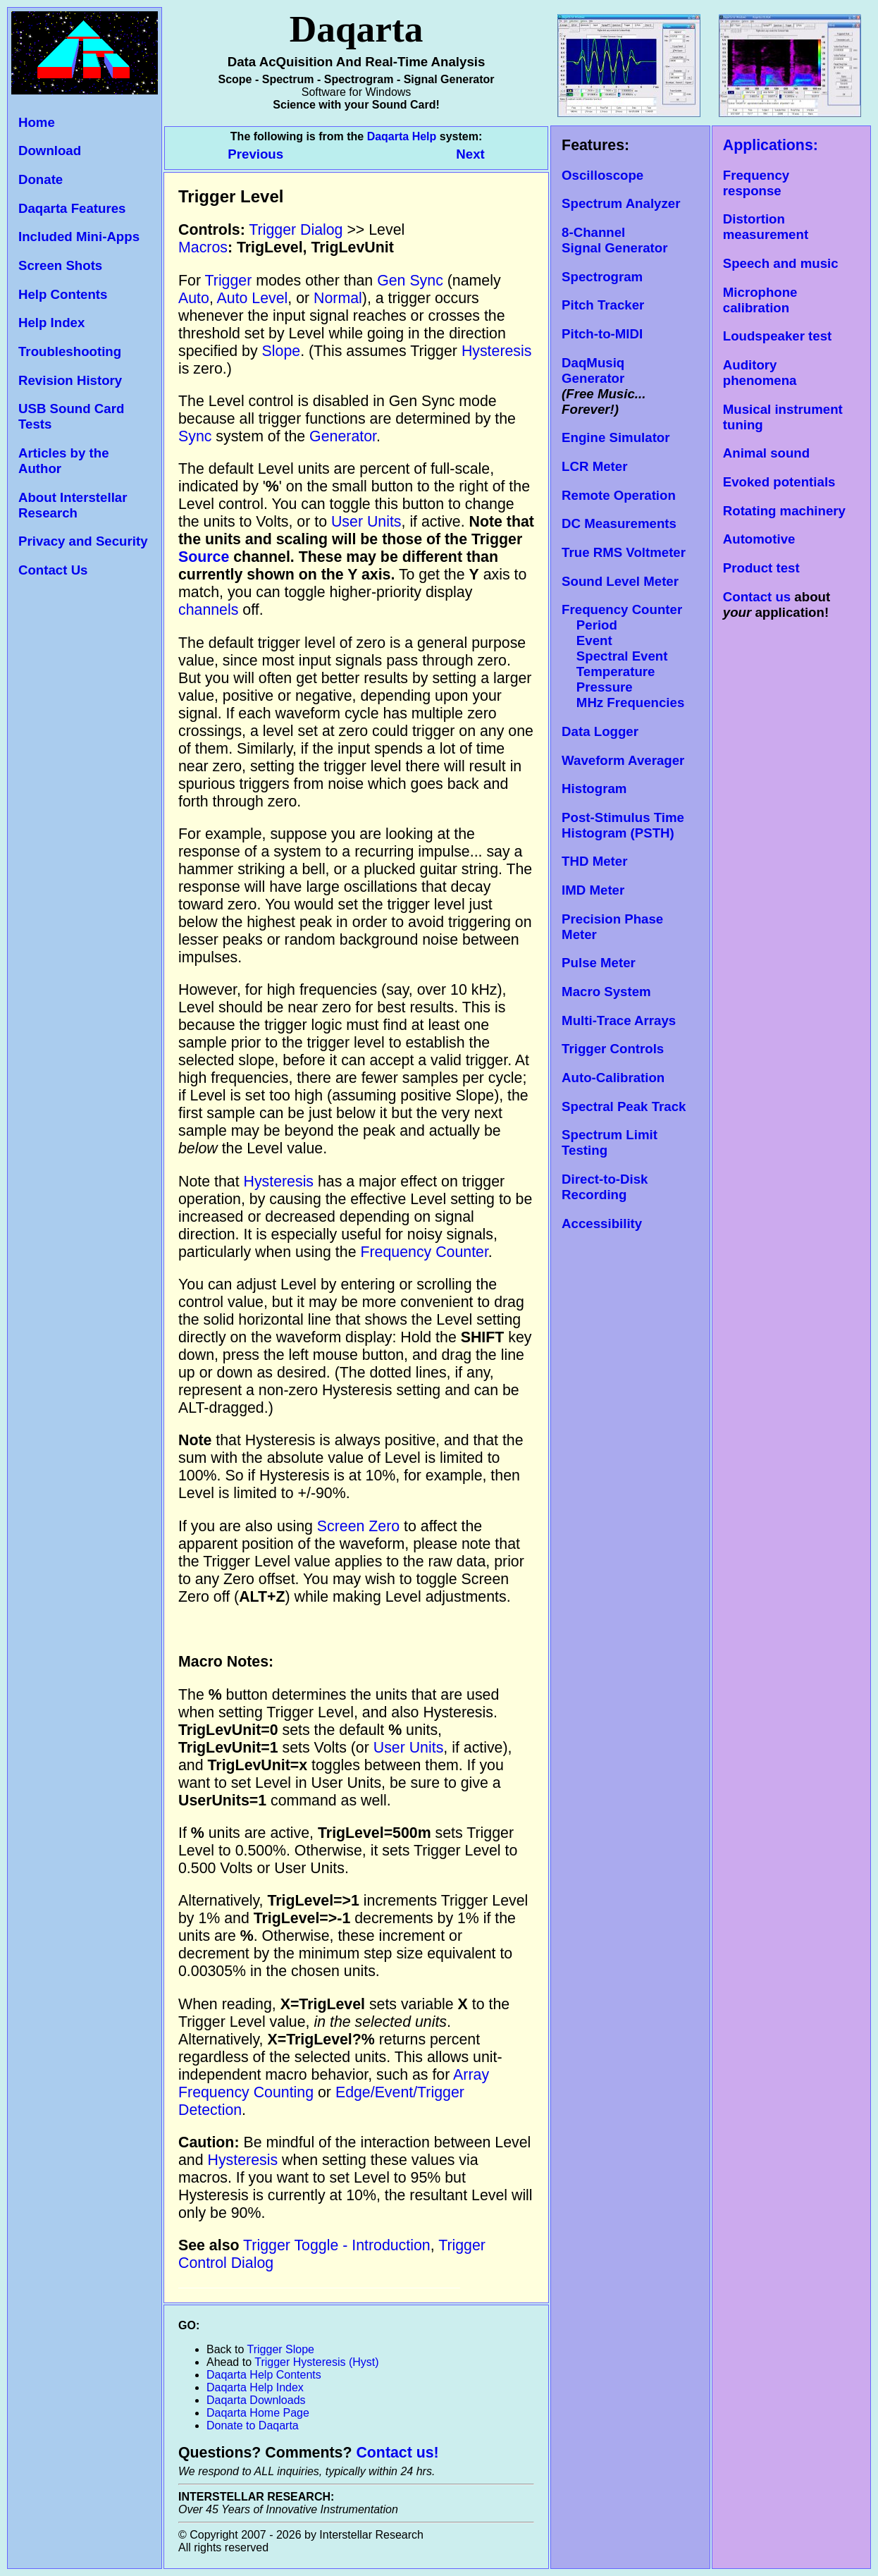 Image resolution: width=878 pixels, height=2576 pixels. Describe the element at coordinates (765, 226) in the screenshot. I see `Distortion measurement` at that location.